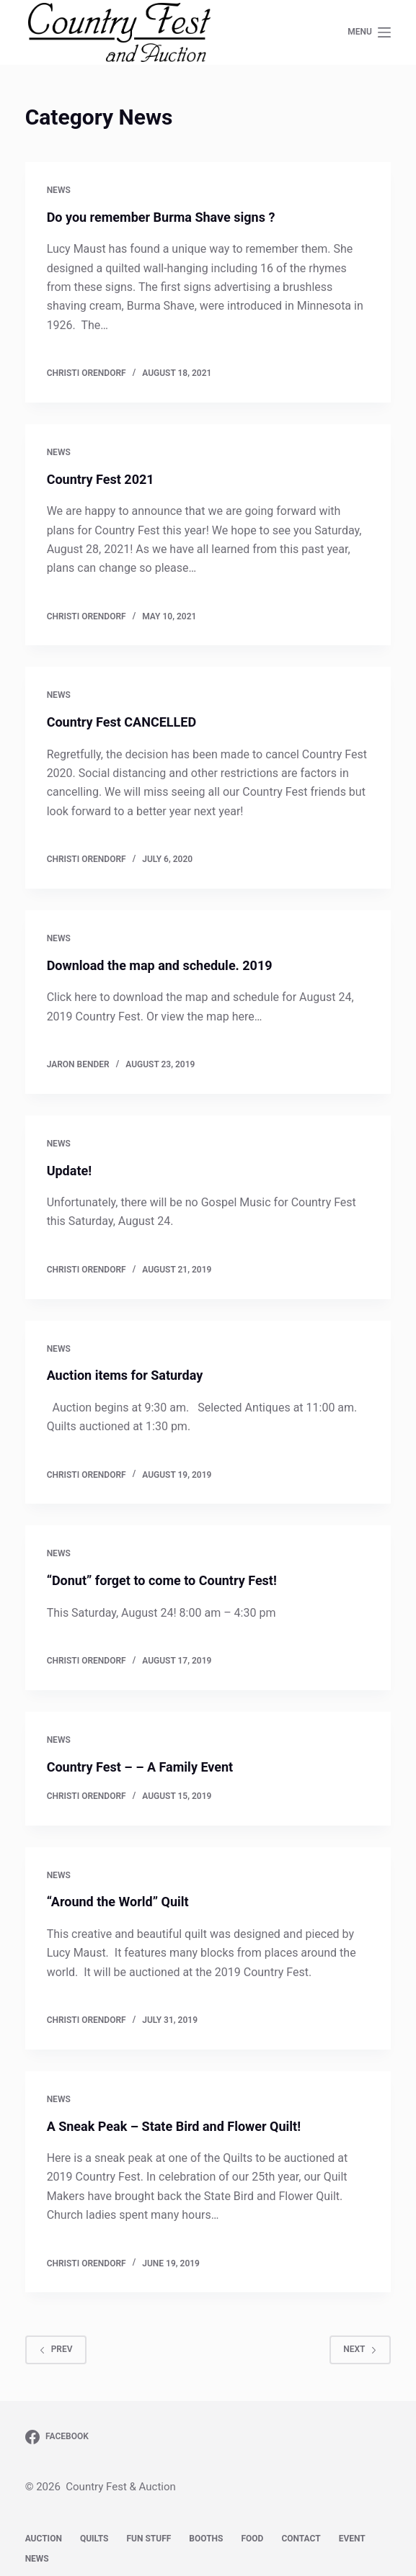  What do you see at coordinates (100, 479) in the screenshot?
I see `Country Fest 2021` at bounding box center [100, 479].